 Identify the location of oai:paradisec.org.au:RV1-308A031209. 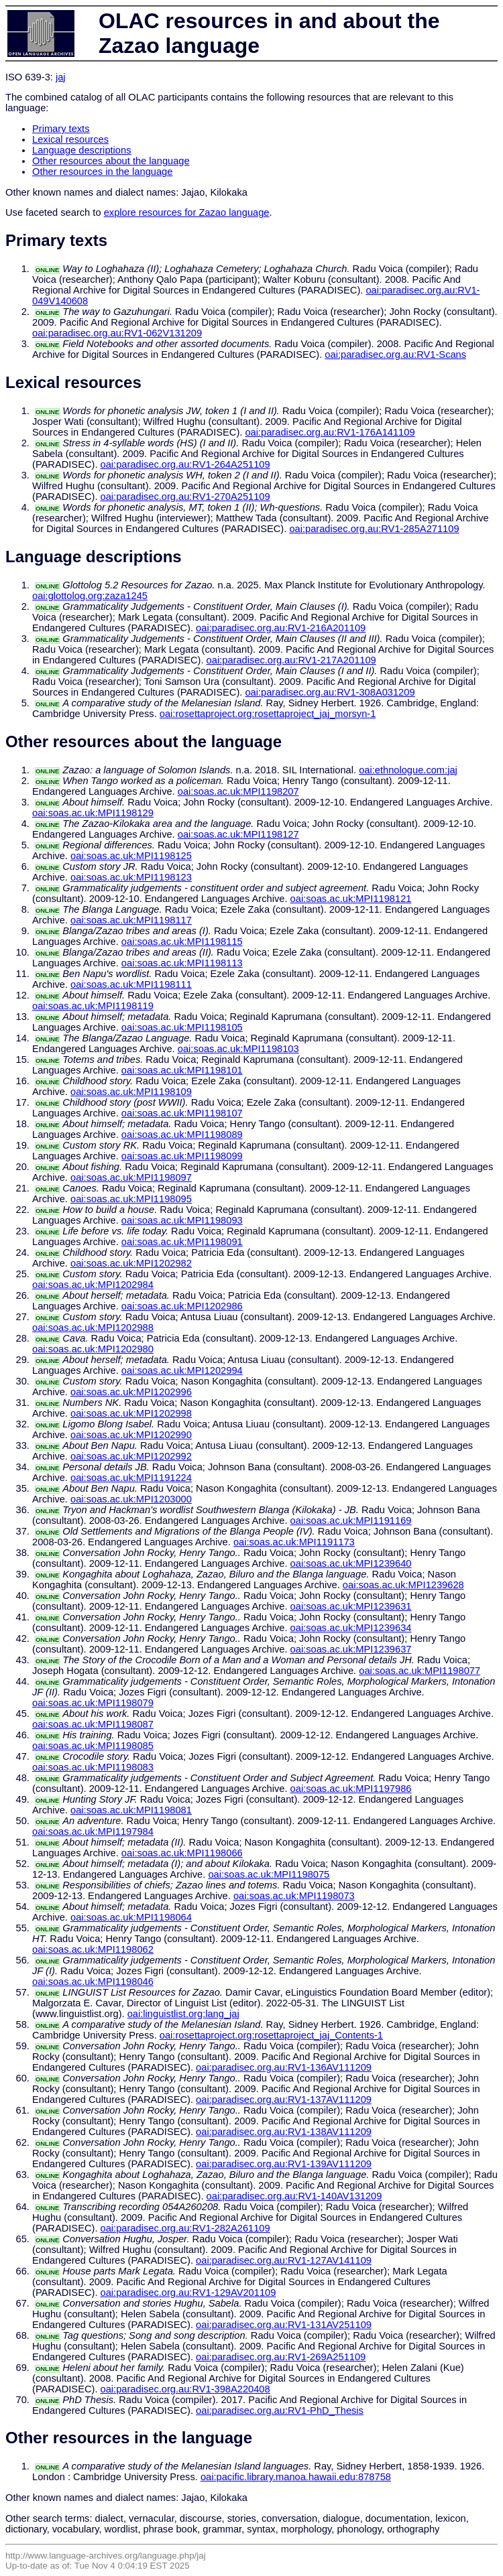
(329, 692).